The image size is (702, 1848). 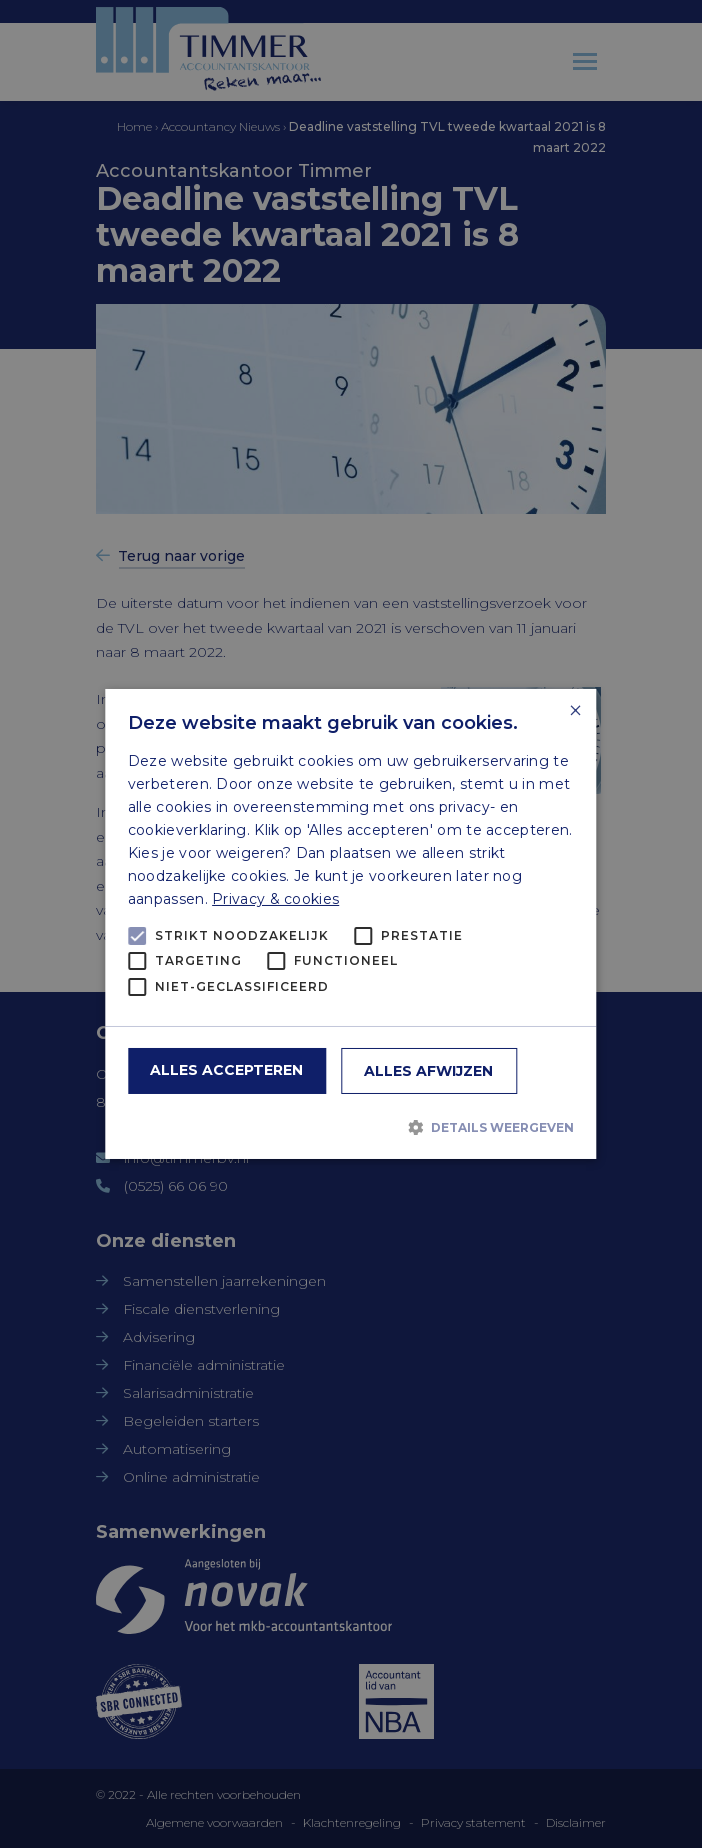 What do you see at coordinates (275, 899) in the screenshot?
I see `Privacy & cookies` at bounding box center [275, 899].